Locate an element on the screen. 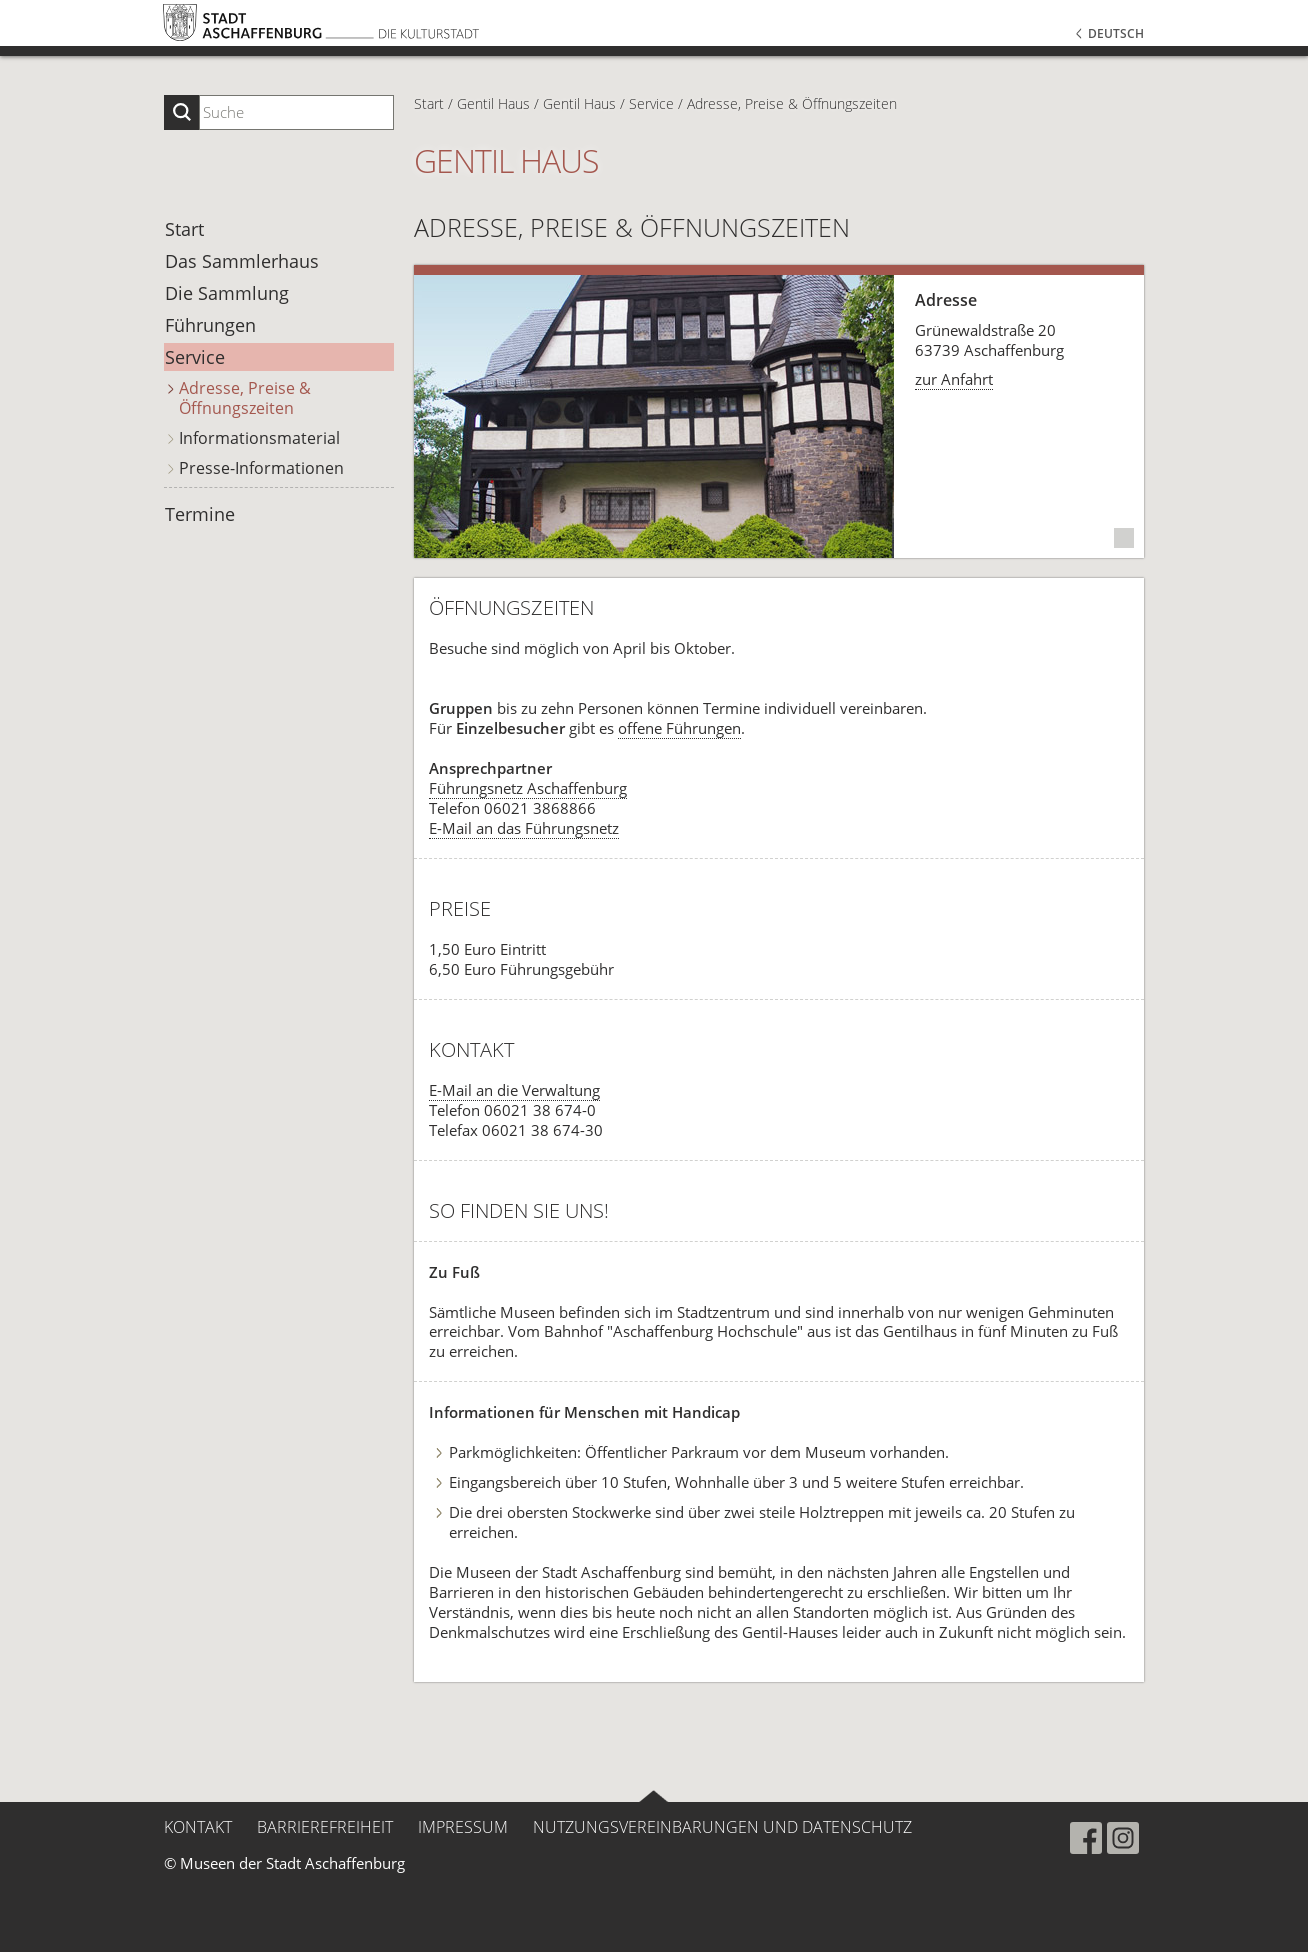 This screenshot has height=1952, width=1308. E-Mail an das Führungsnetz is located at coordinates (524, 828).